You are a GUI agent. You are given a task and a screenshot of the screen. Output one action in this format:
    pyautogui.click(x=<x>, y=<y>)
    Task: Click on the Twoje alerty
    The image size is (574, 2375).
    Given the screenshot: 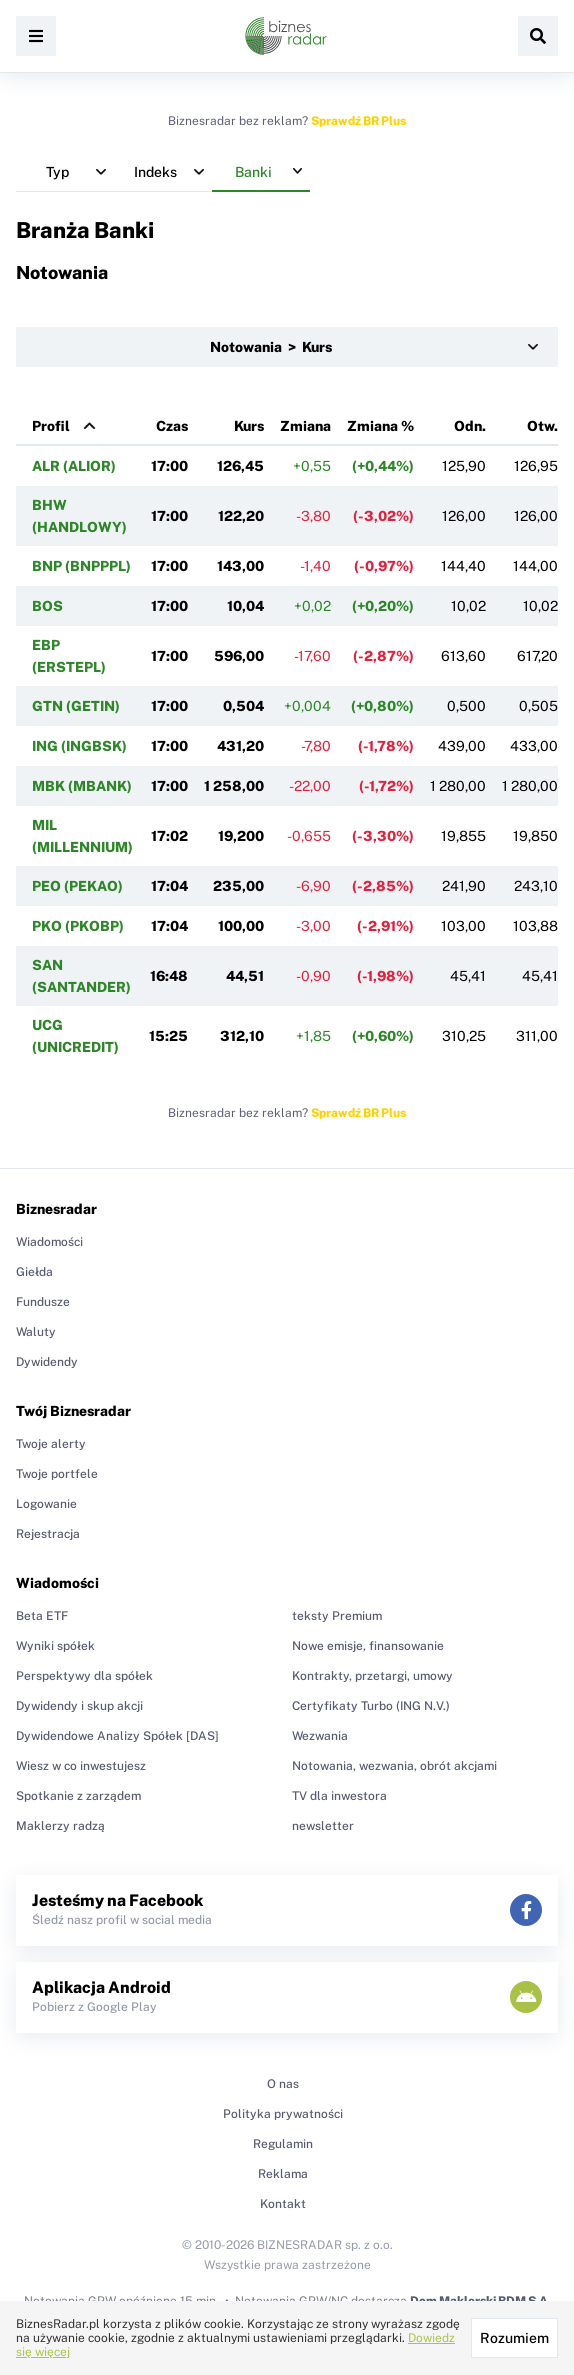 What is the action you would take?
    pyautogui.click(x=51, y=1444)
    